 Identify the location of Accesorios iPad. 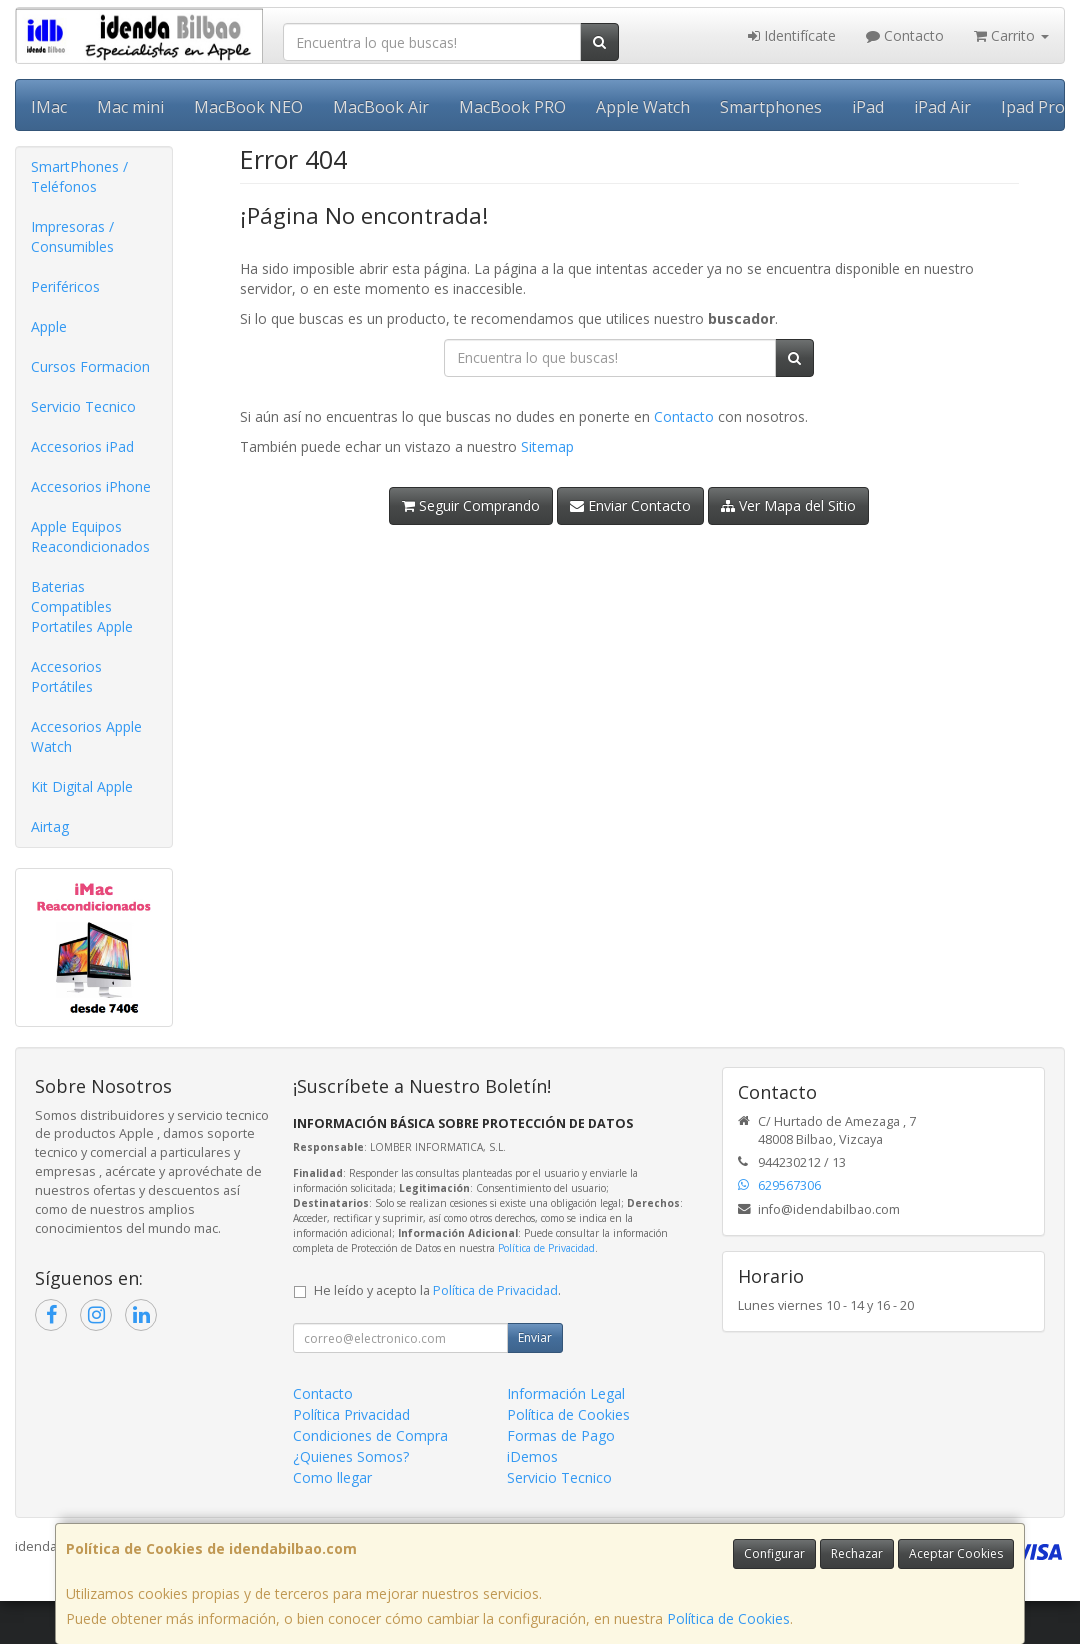
(82, 446).